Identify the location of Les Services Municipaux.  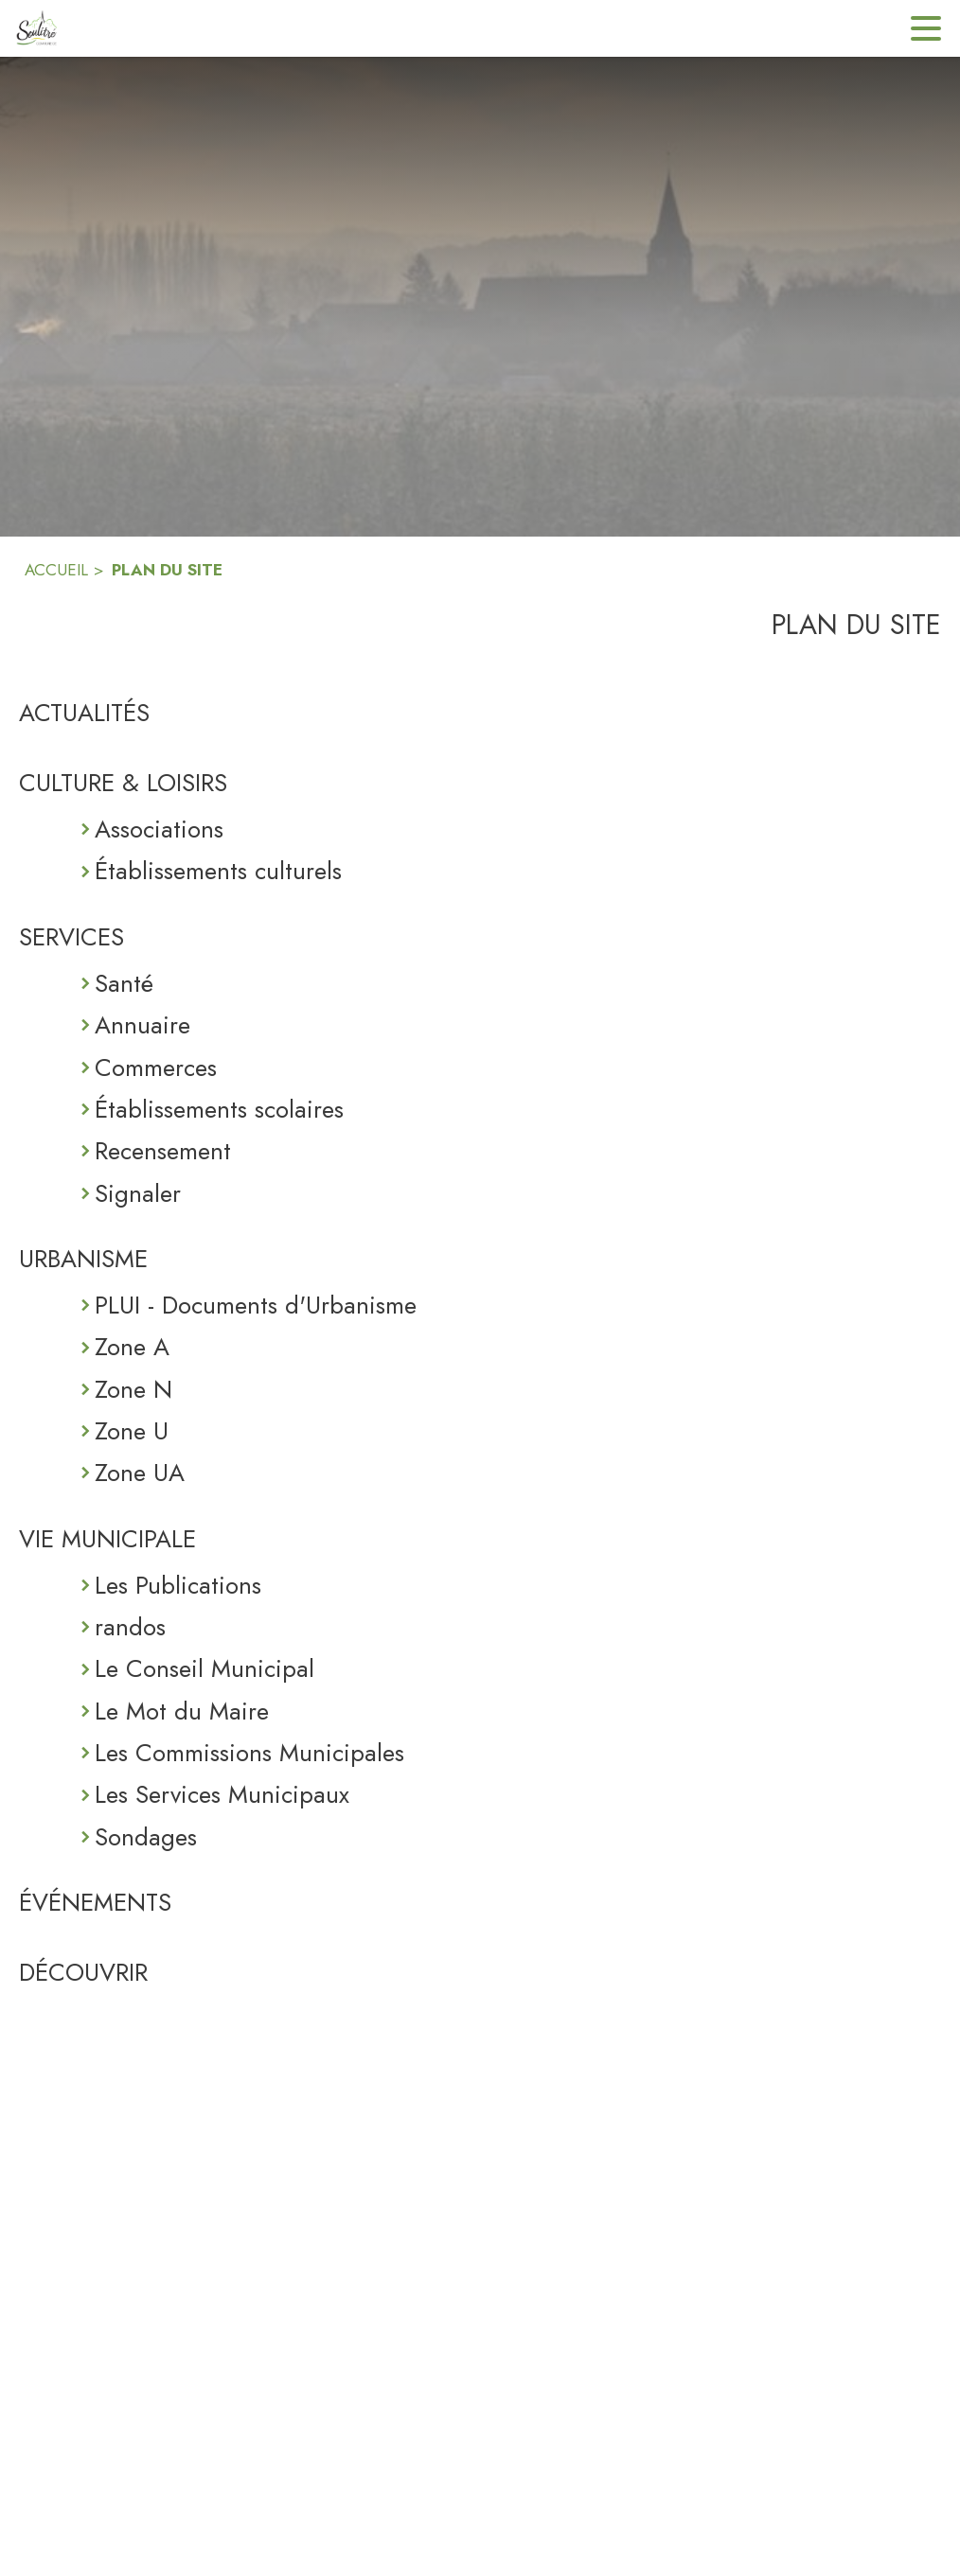
(222, 1794).